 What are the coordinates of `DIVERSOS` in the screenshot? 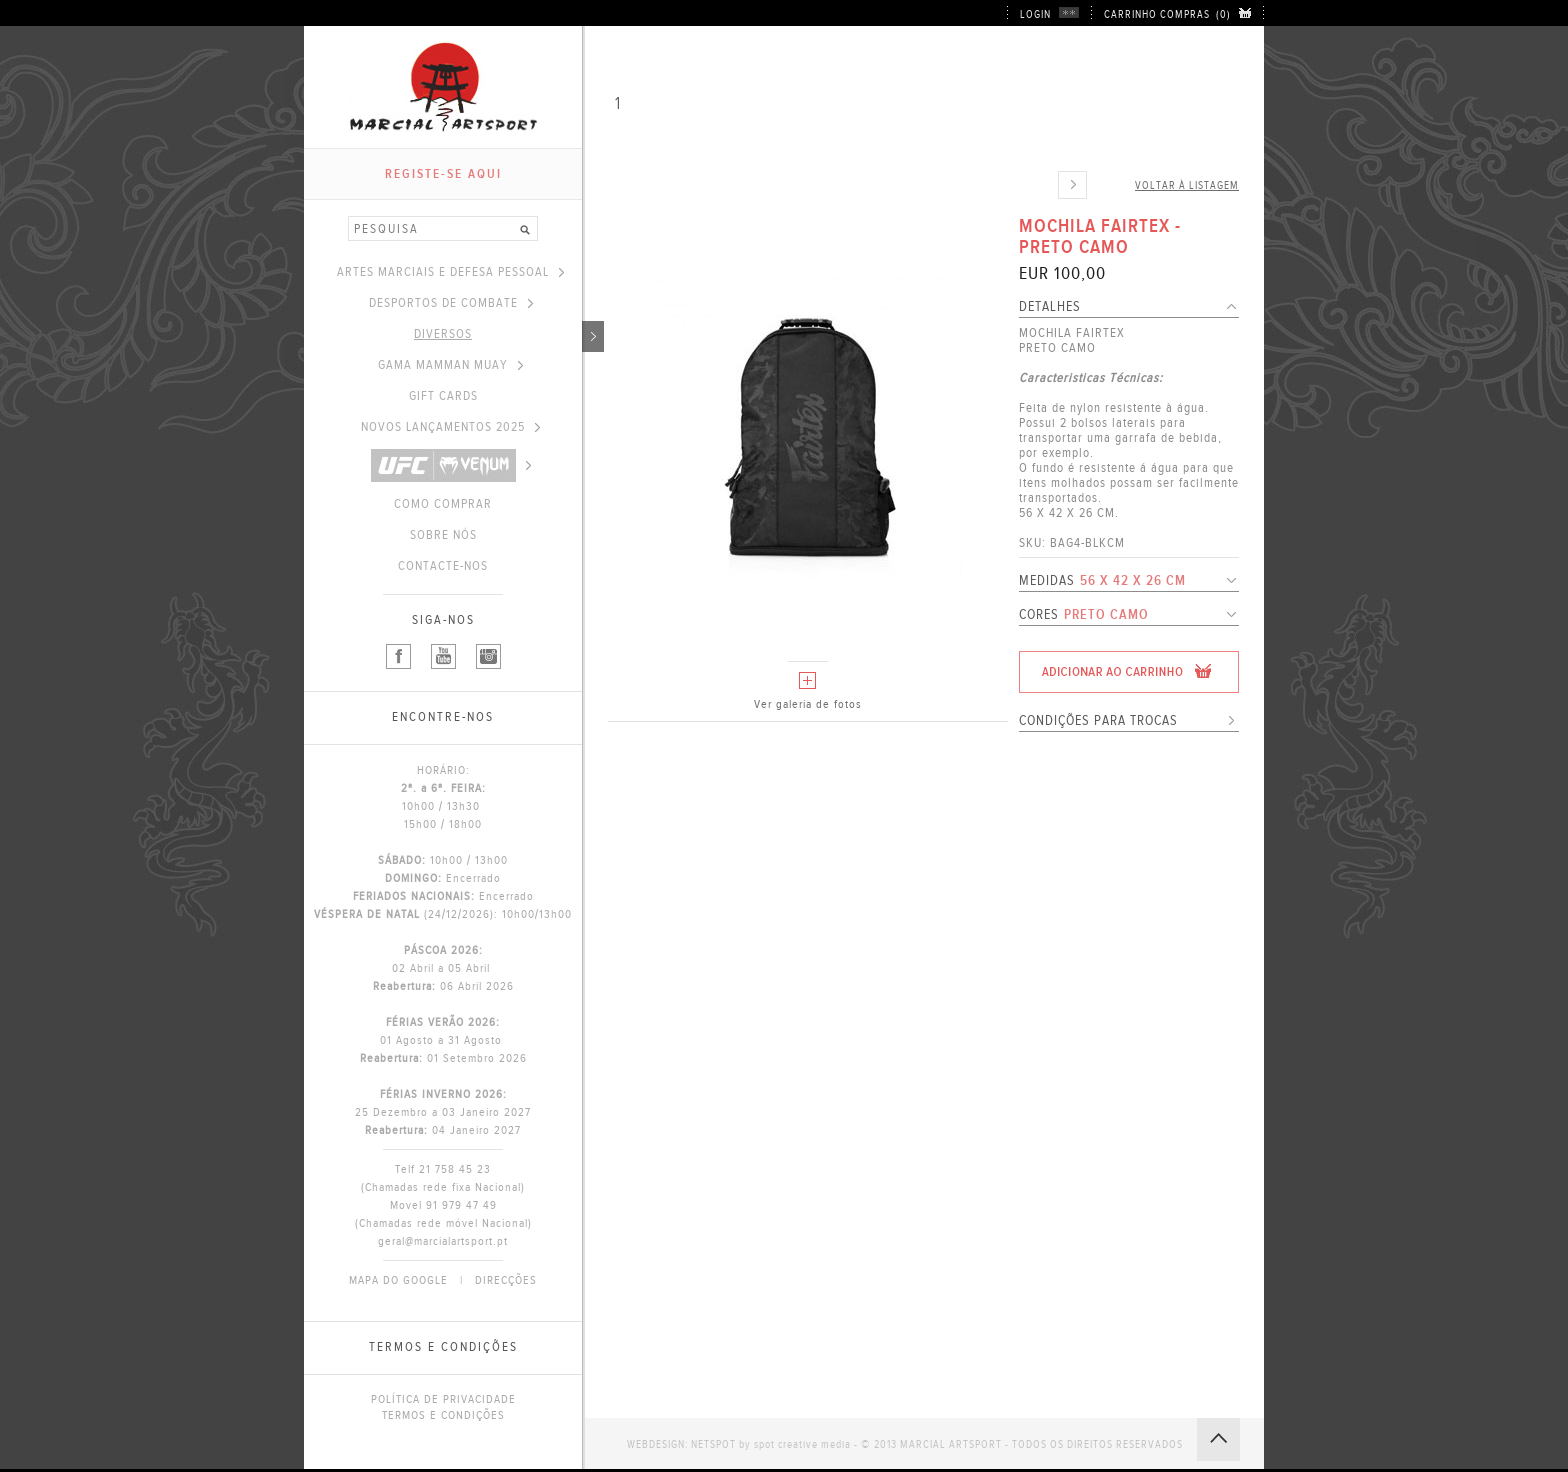 It's located at (498, 334).